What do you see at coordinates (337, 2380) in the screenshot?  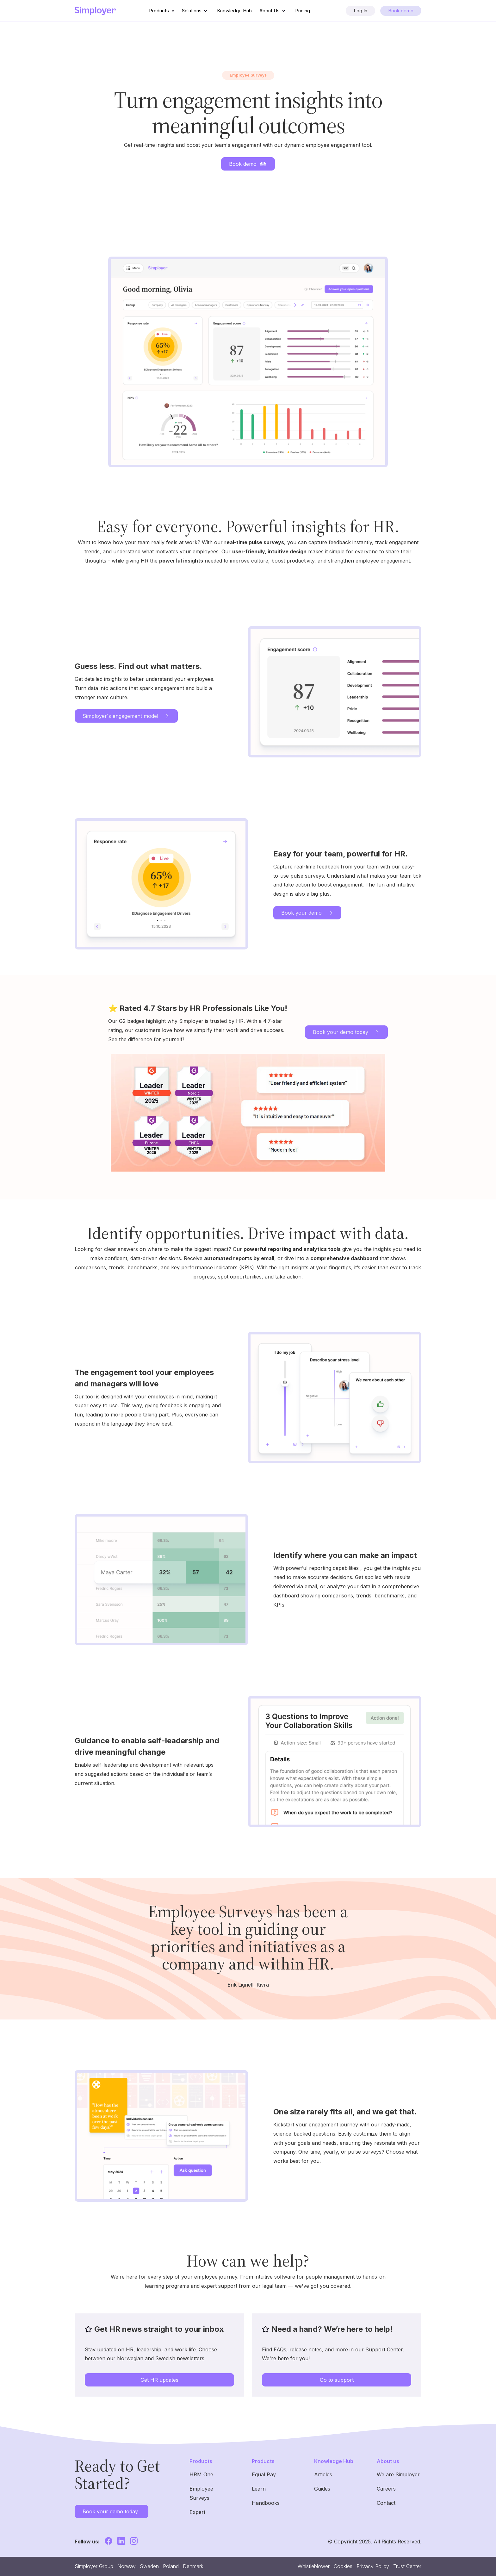 I see `Go to support` at bounding box center [337, 2380].